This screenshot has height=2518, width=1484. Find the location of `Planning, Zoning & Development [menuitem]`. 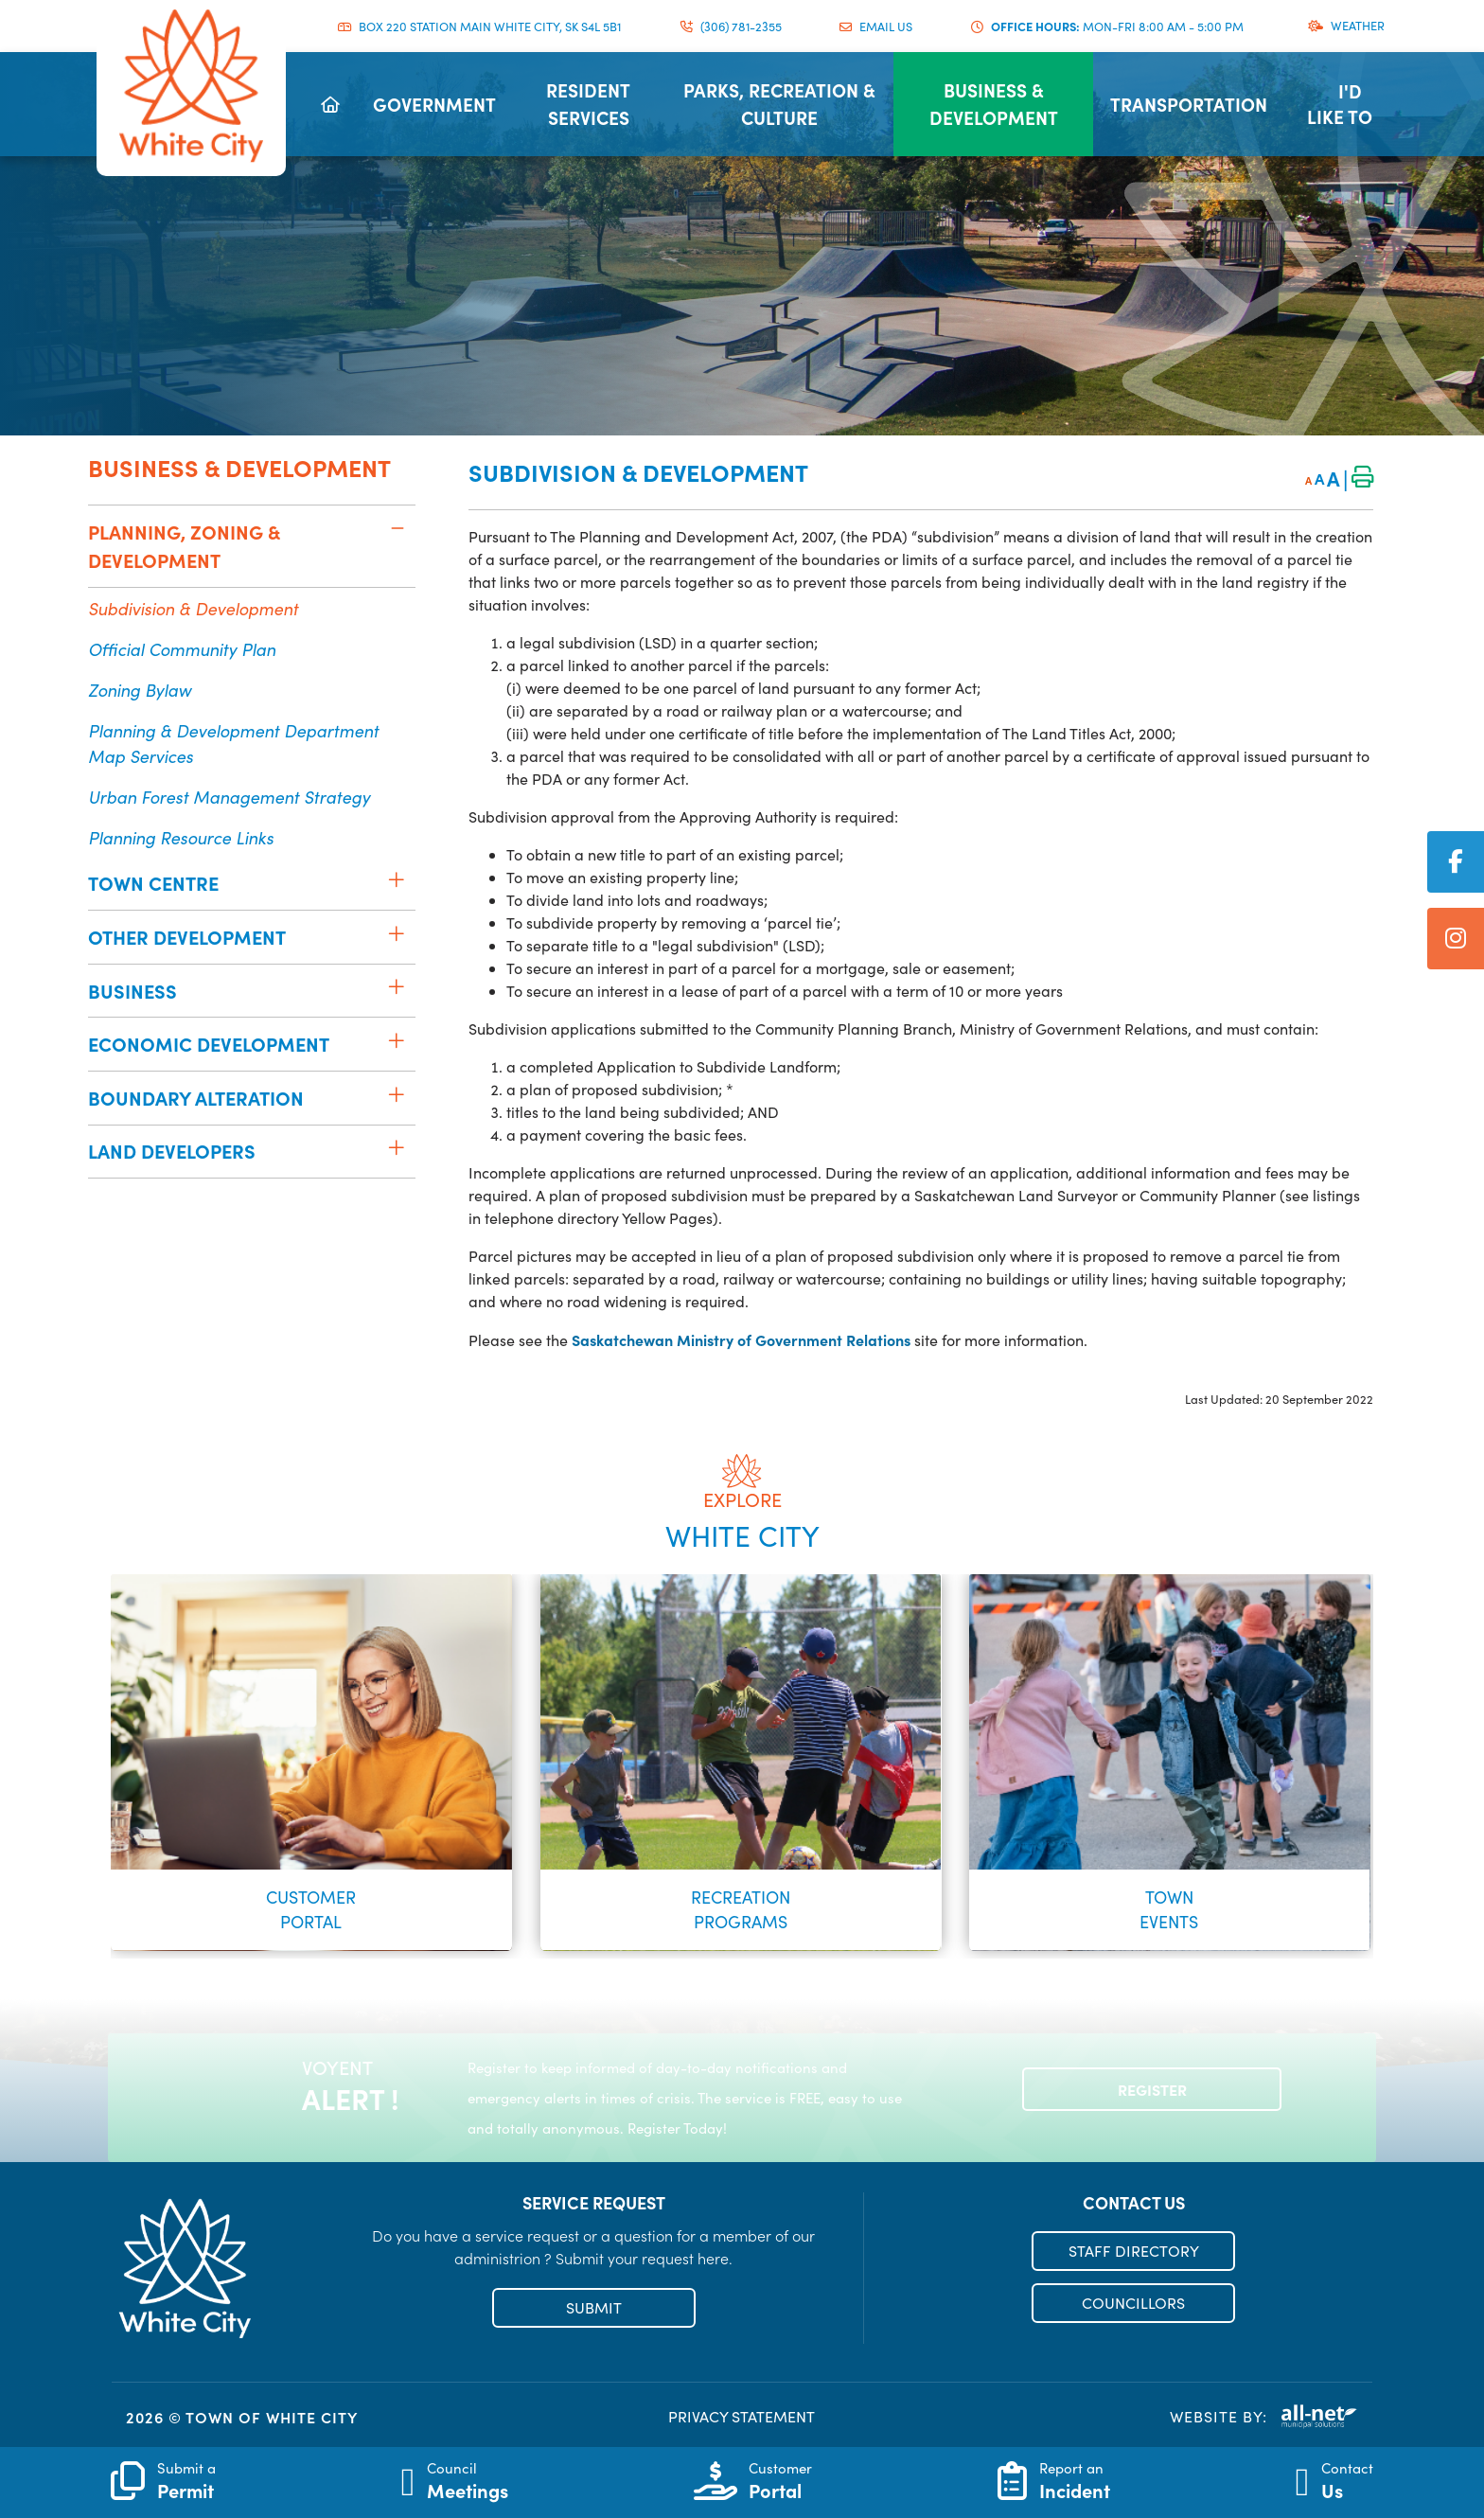

Planning, Zoning & Development [menuitem] is located at coordinates (184, 546).